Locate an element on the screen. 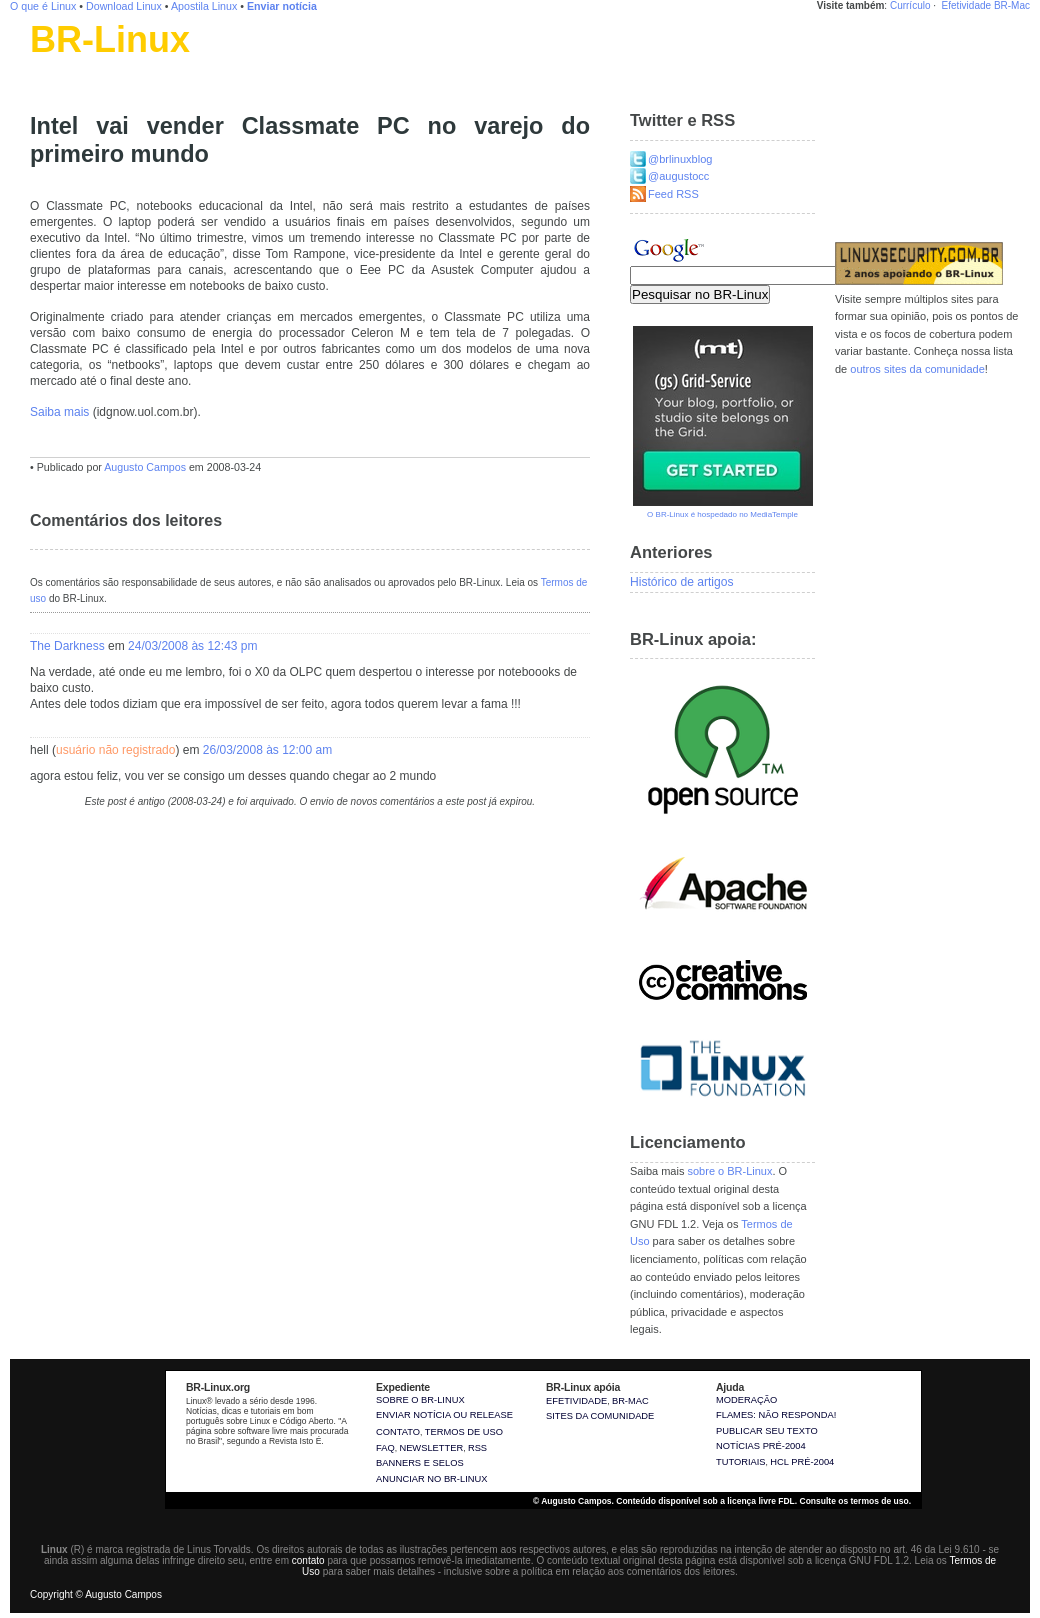 Image resolution: width=1040 pixels, height=1618 pixels. Flames: não responda! is located at coordinates (776, 1415).